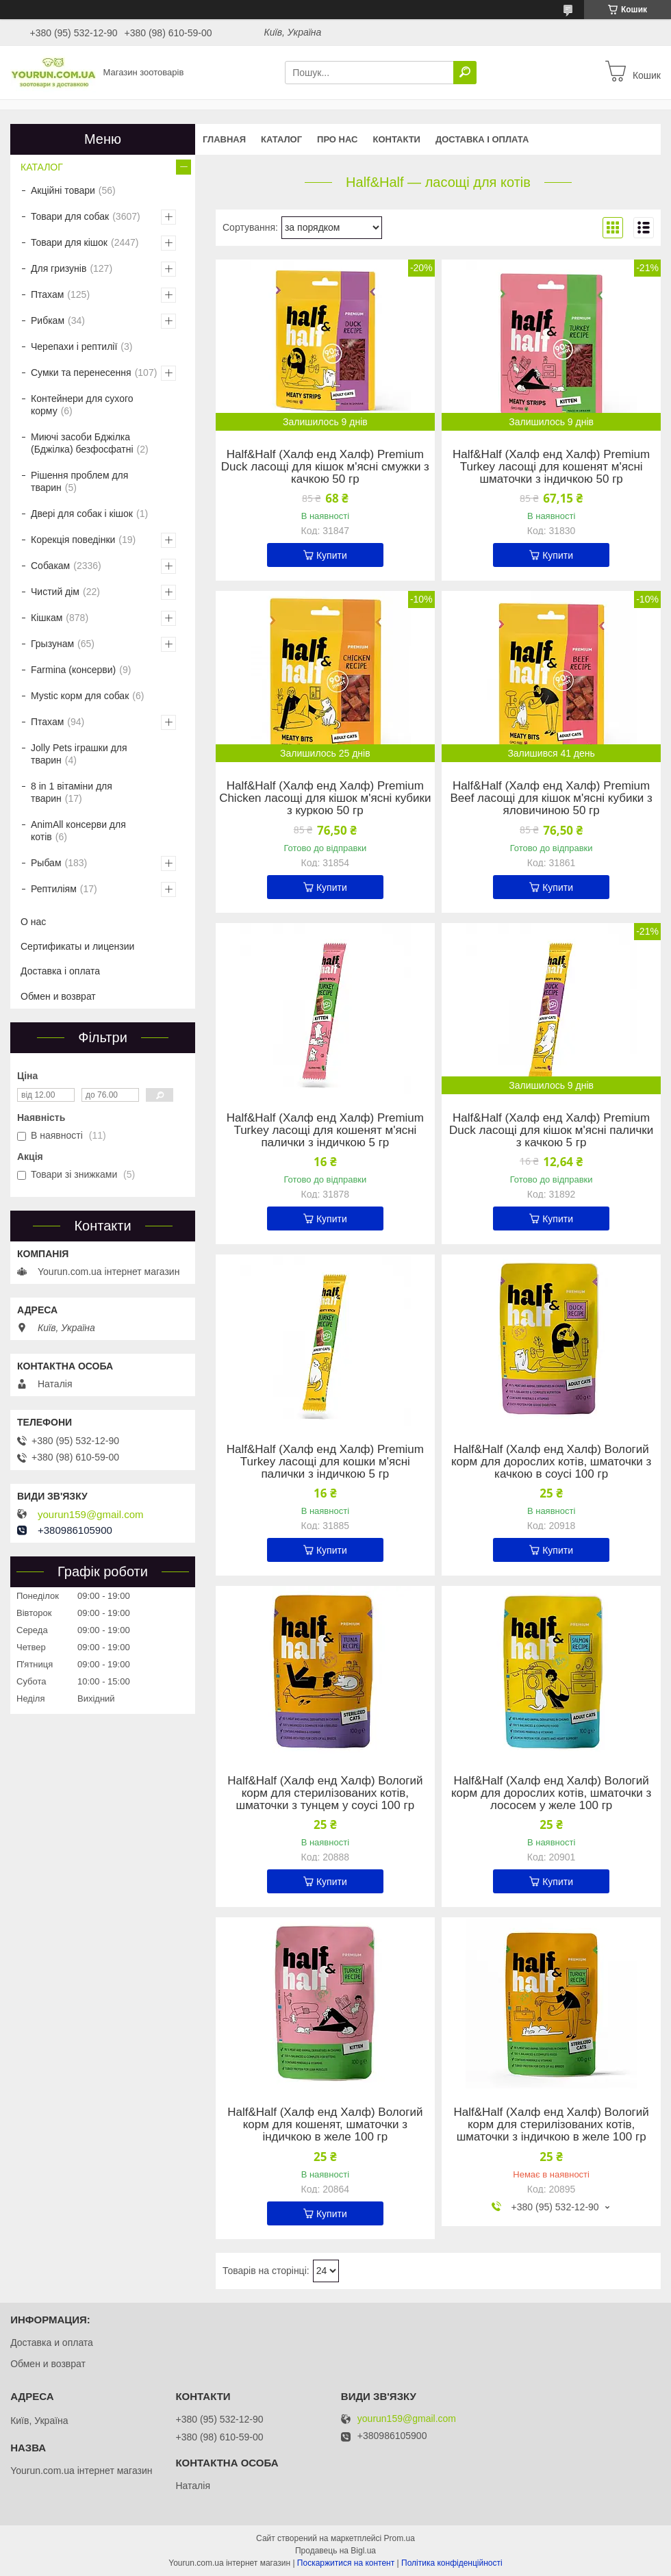 The image size is (671, 2576). Describe the element at coordinates (58, 268) in the screenshot. I see `Для гризунів` at that location.